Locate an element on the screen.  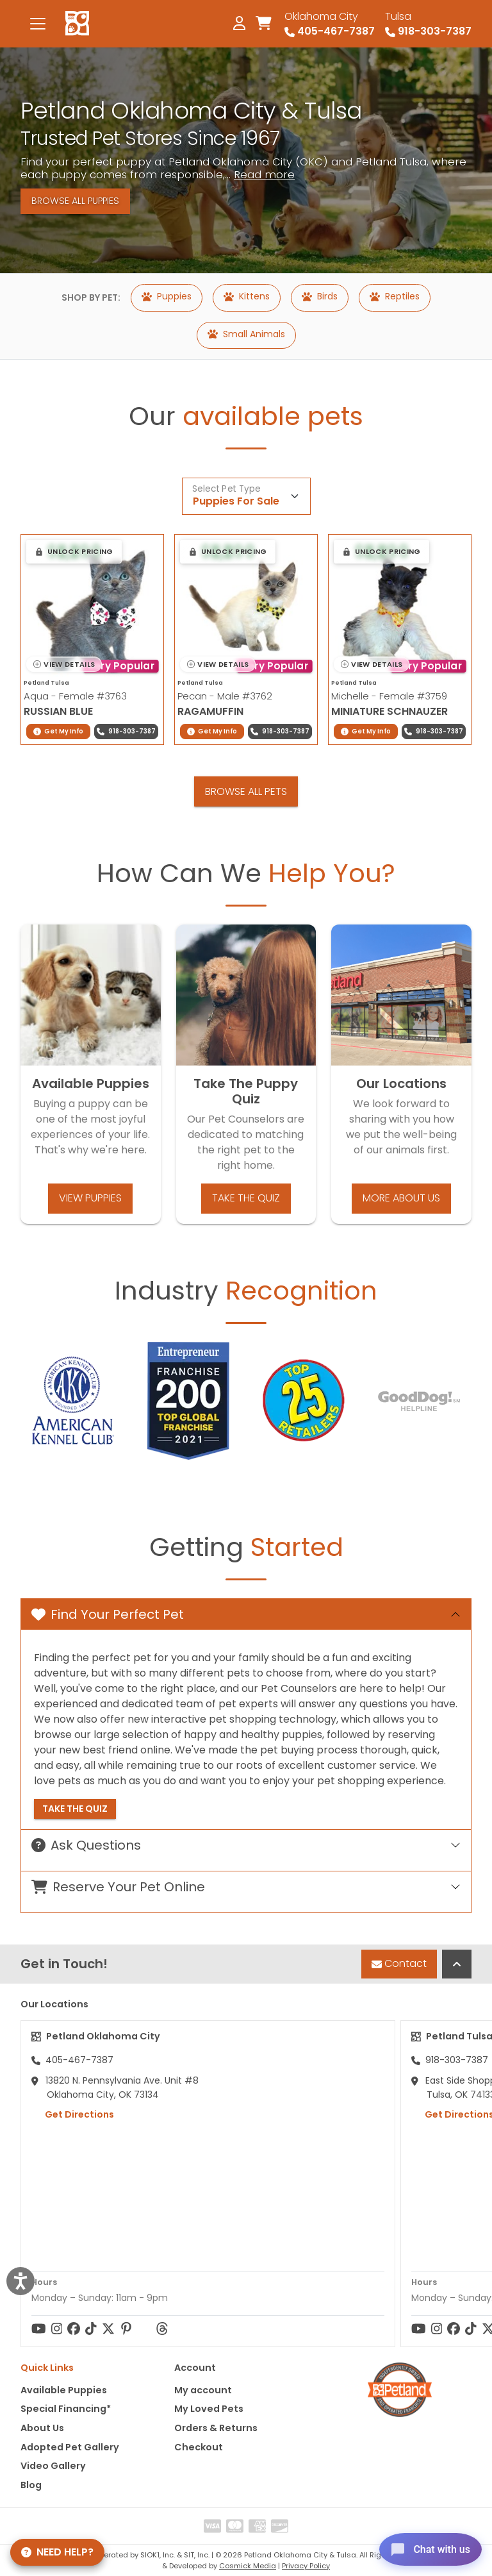
My account is located at coordinates (203, 2390).